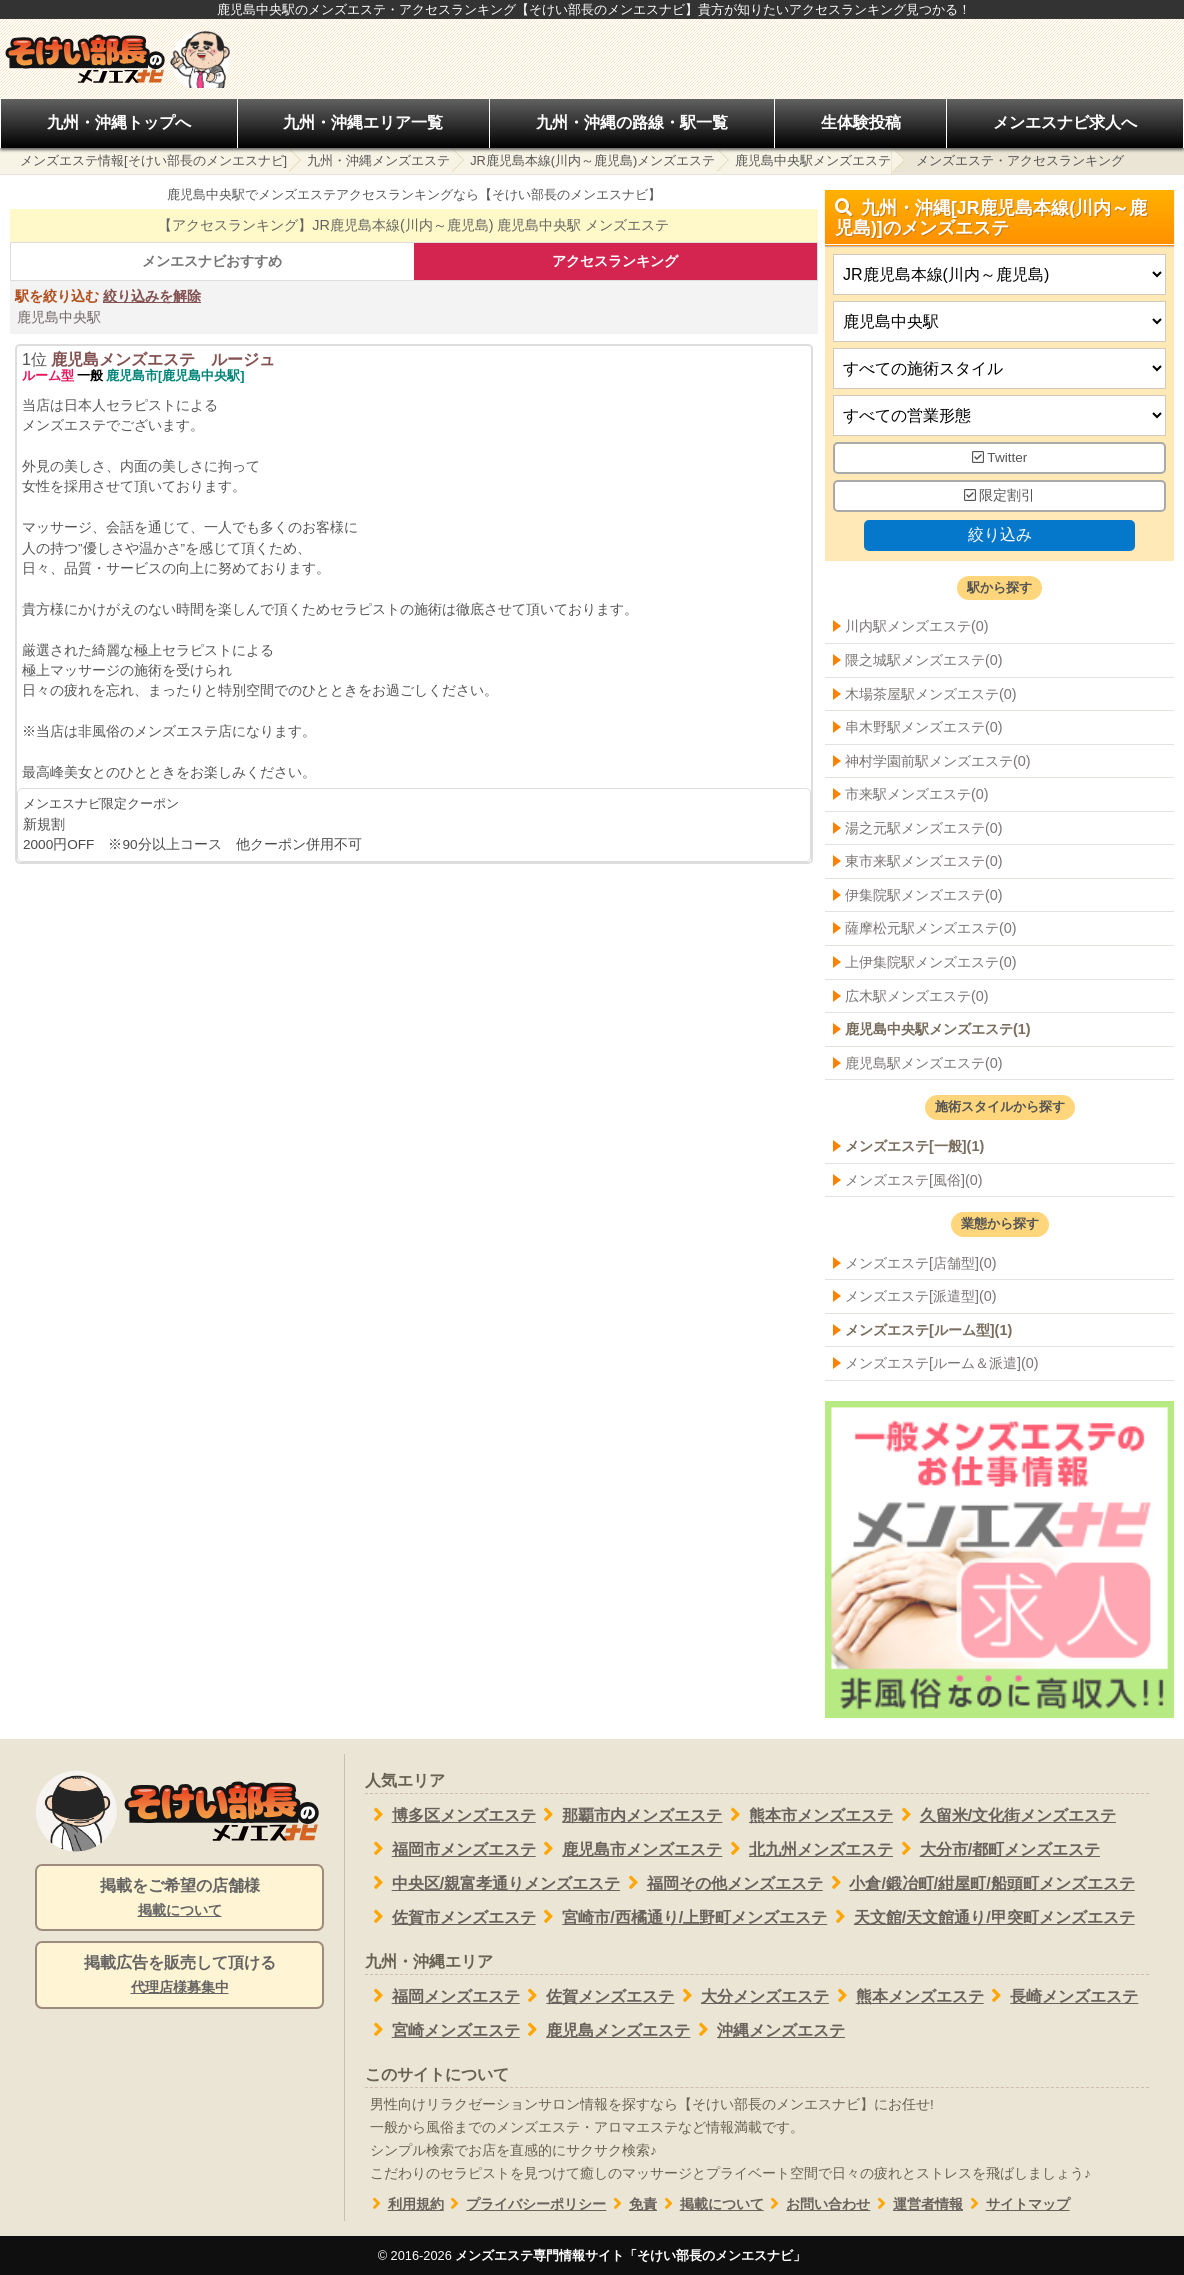 The image size is (1184, 2275). Describe the element at coordinates (597, 1996) in the screenshot. I see `佐賀メンズエステ` at that location.